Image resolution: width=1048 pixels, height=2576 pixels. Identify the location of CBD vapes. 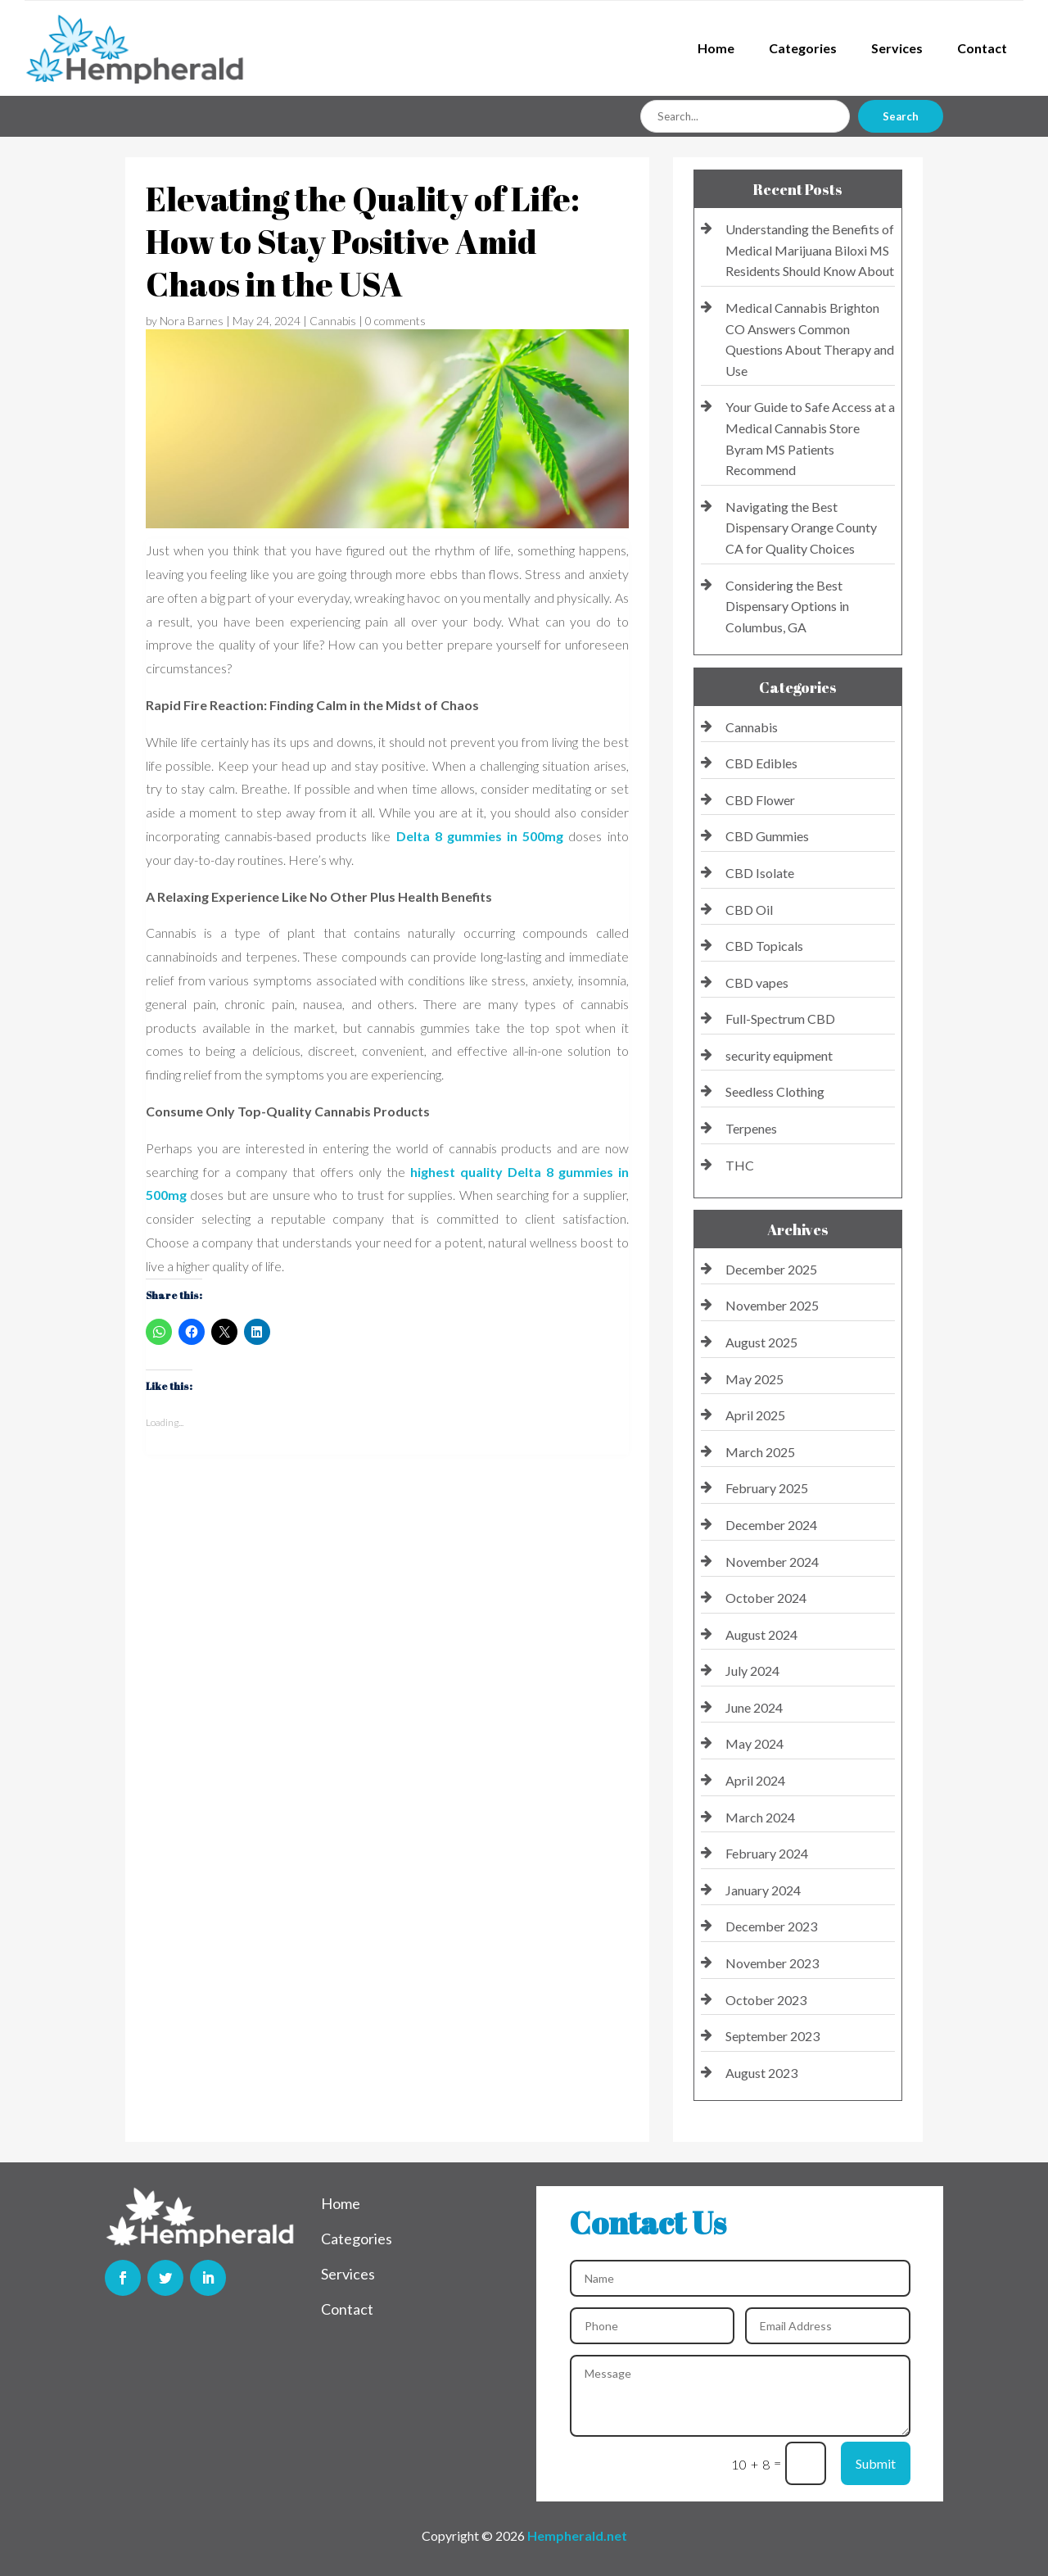
(756, 982).